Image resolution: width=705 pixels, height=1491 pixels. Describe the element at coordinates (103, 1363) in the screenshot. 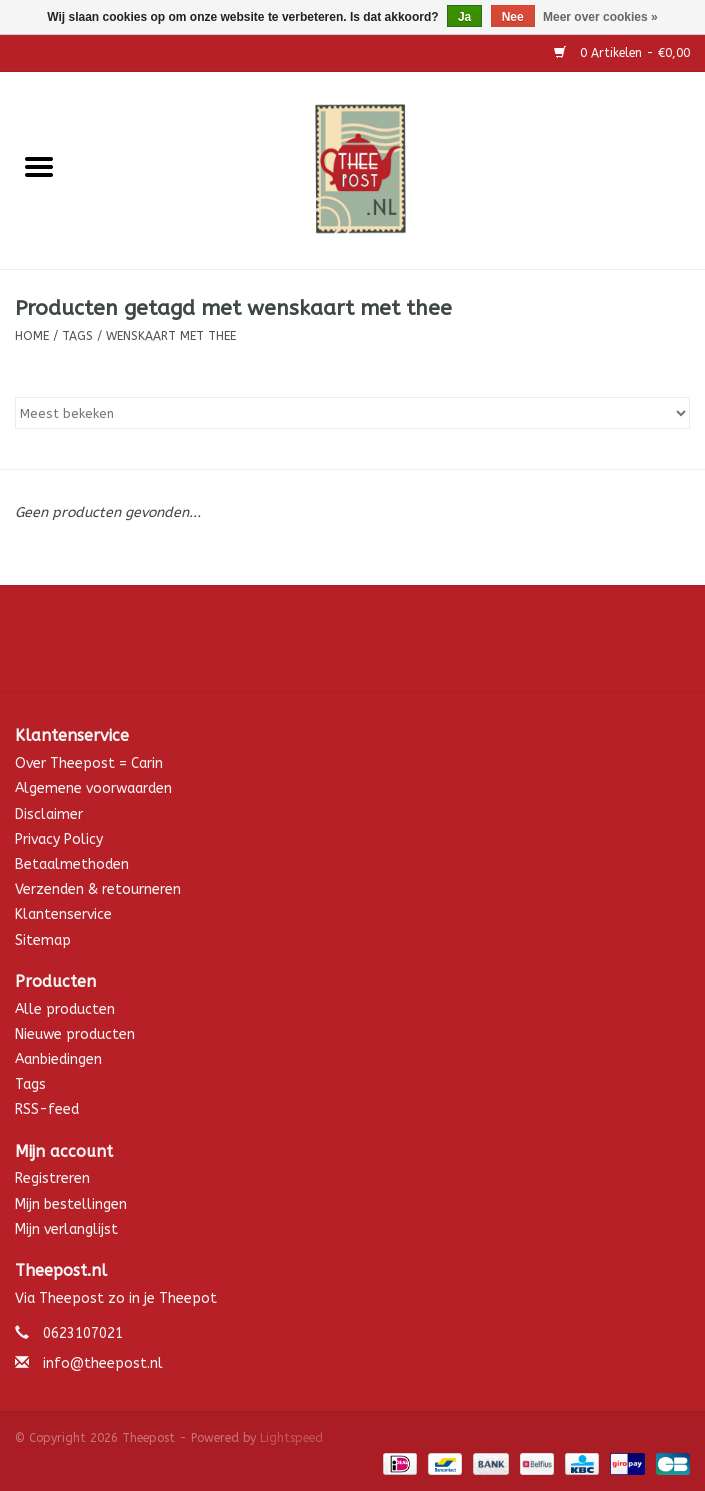

I see `info@theepost.nl [E-mail: info@theepost.nl]` at that location.